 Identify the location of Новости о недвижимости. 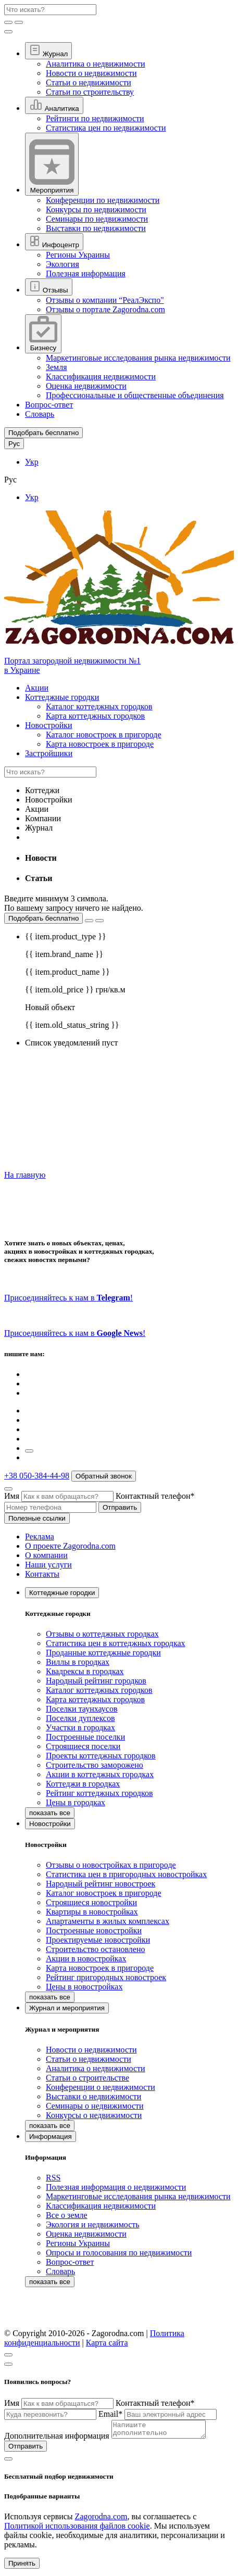
(91, 73).